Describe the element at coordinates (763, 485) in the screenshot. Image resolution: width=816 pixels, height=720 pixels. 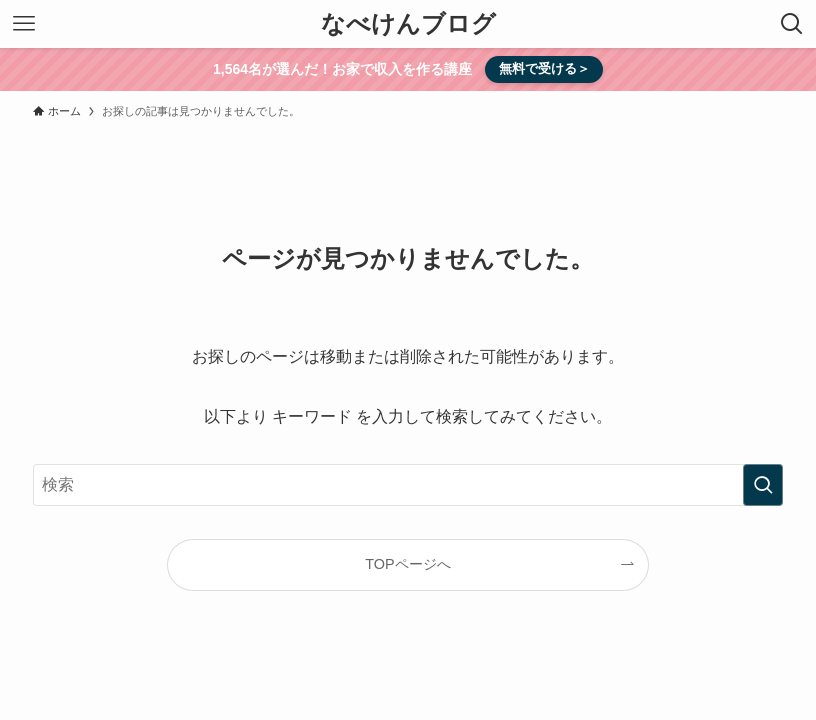
I see `[検索を実行する]` at that location.